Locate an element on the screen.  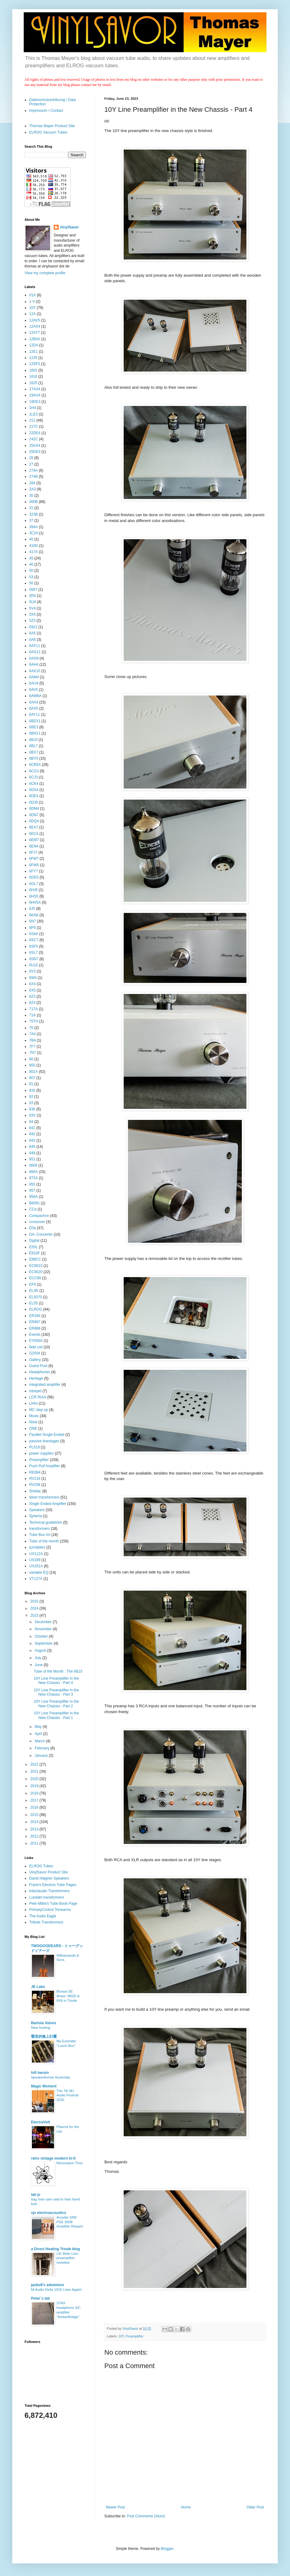
Speakers is located at coordinates (37, 1510).